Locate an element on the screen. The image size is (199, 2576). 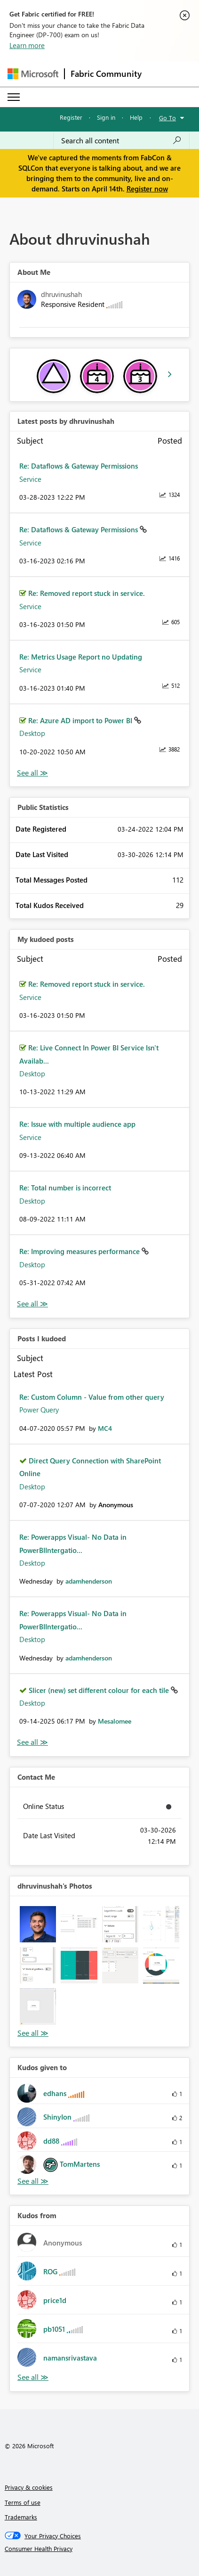
Power Query is located at coordinates (39, 1409).